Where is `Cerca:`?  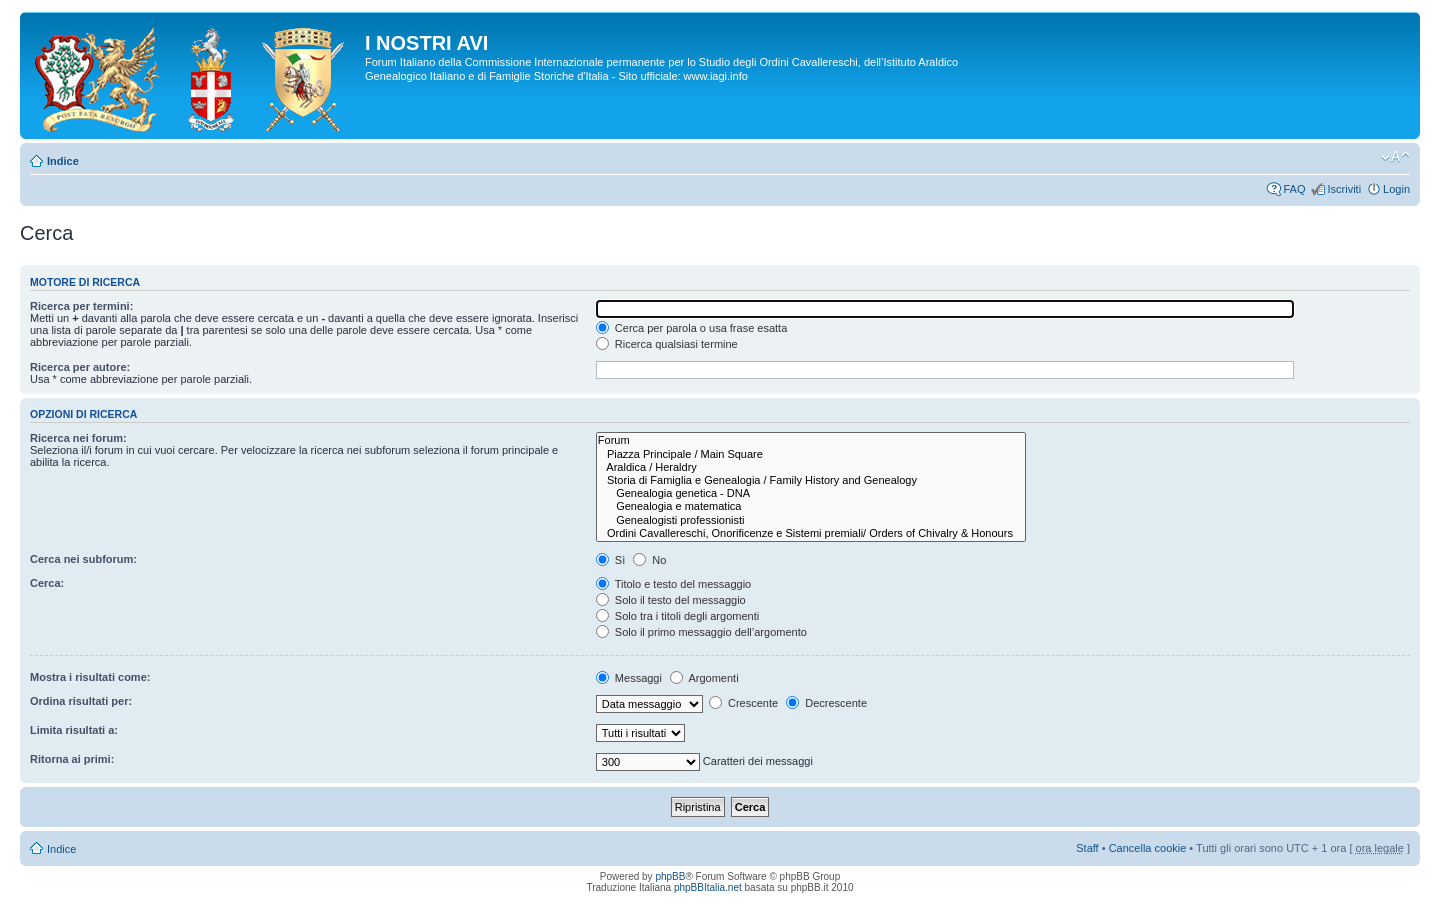
Cerca: is located at coordinates (47, 583).